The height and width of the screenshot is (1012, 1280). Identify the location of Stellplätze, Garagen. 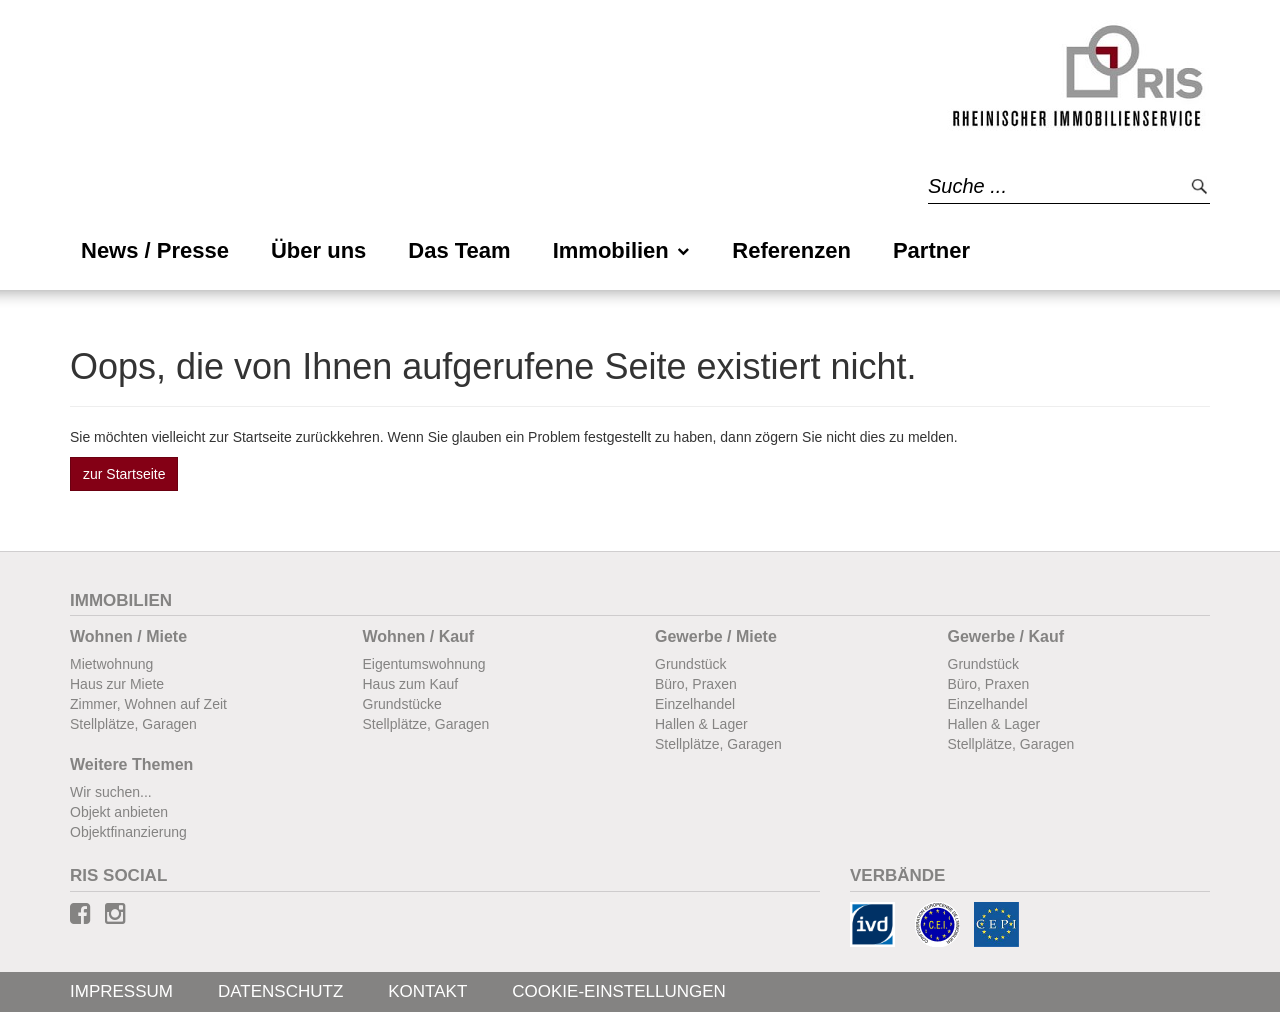
(133, 724).